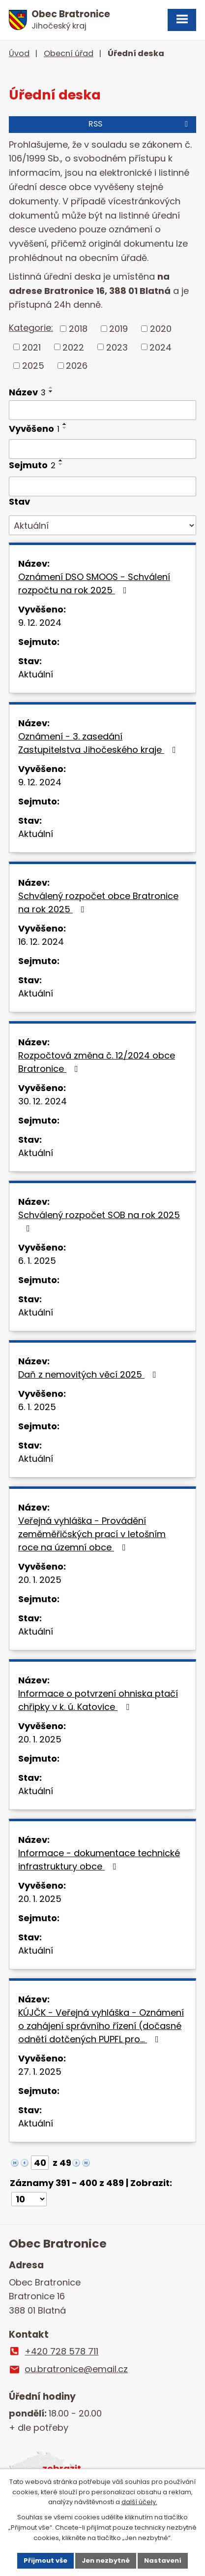  What do you see at coordinates (98, 902) in the screenshot?
I see `Schválený rozpočet obce Bratronice na rok 2025` at bounding box center [98, 902].